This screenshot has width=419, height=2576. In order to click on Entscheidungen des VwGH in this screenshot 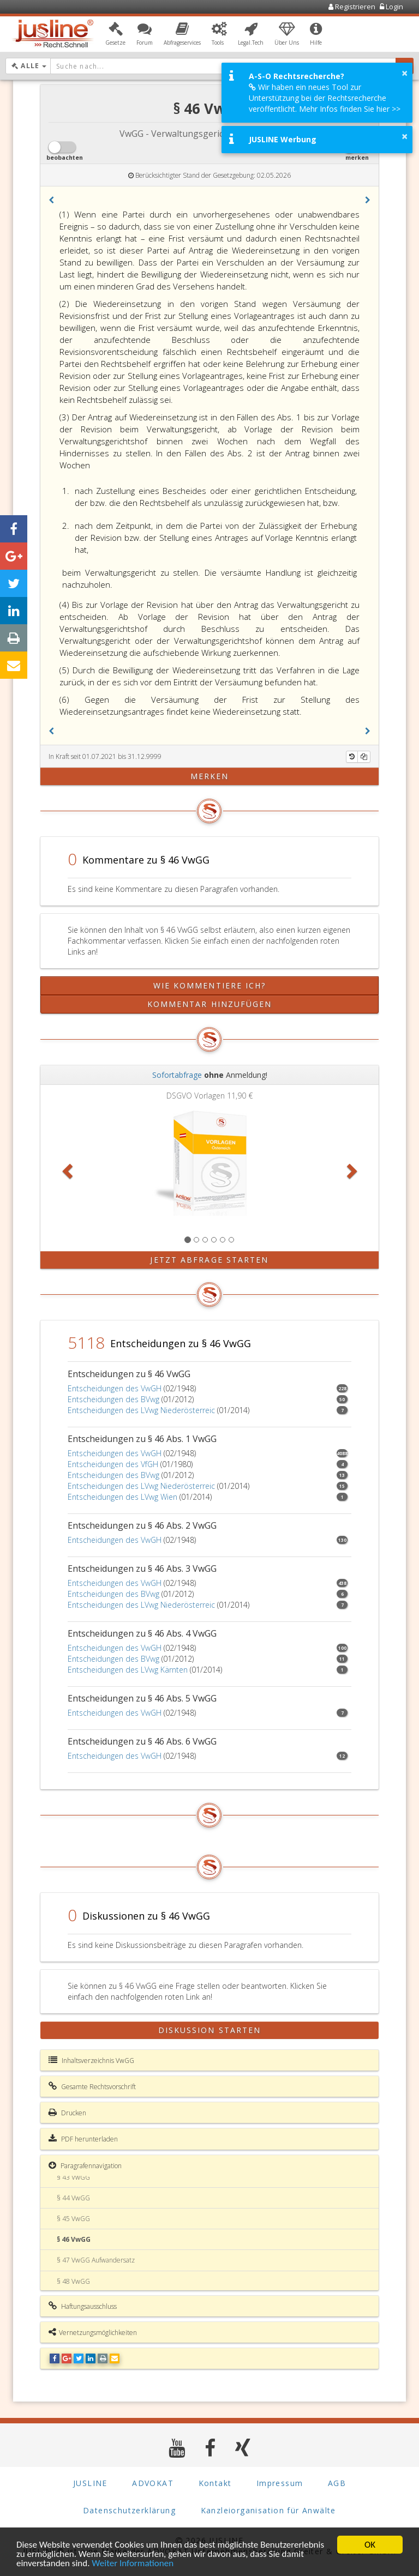, I will do `click(114, 1388)`.